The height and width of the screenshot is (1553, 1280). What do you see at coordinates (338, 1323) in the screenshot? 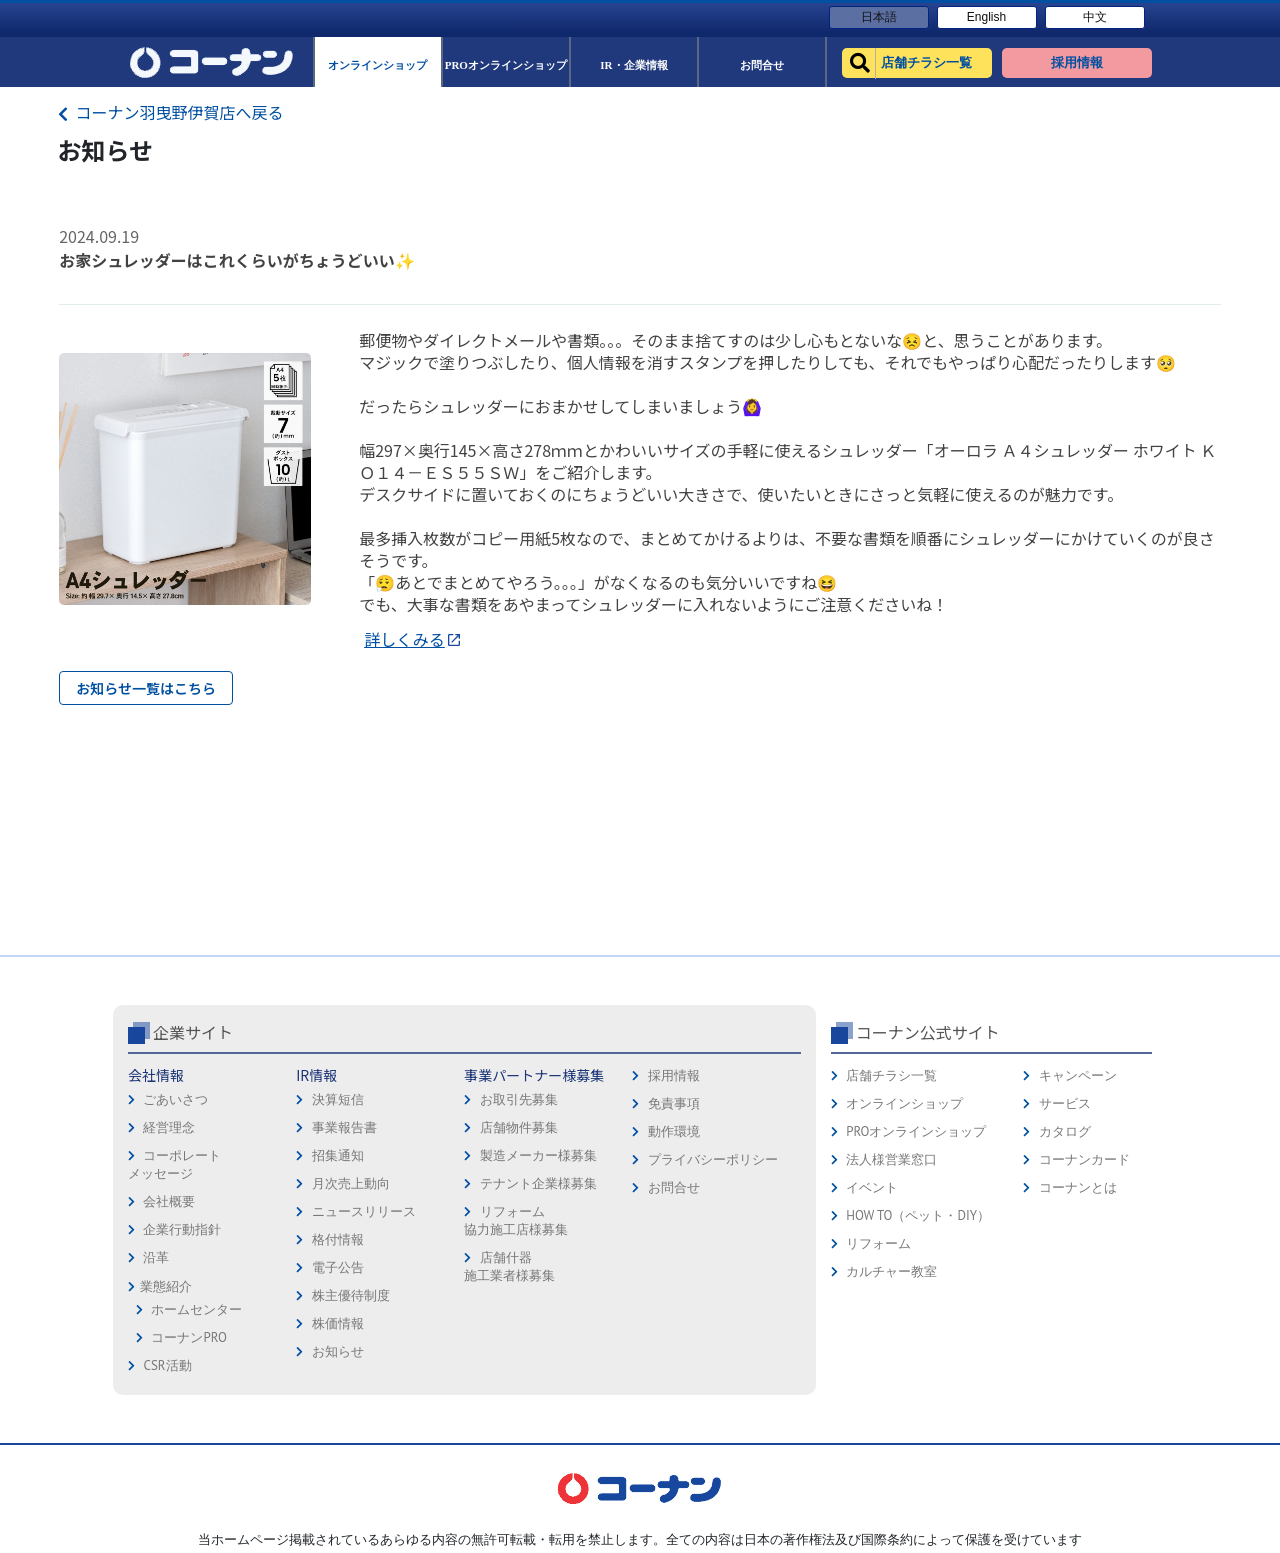
I see `株価情報` at bounding box center [338, 1323].